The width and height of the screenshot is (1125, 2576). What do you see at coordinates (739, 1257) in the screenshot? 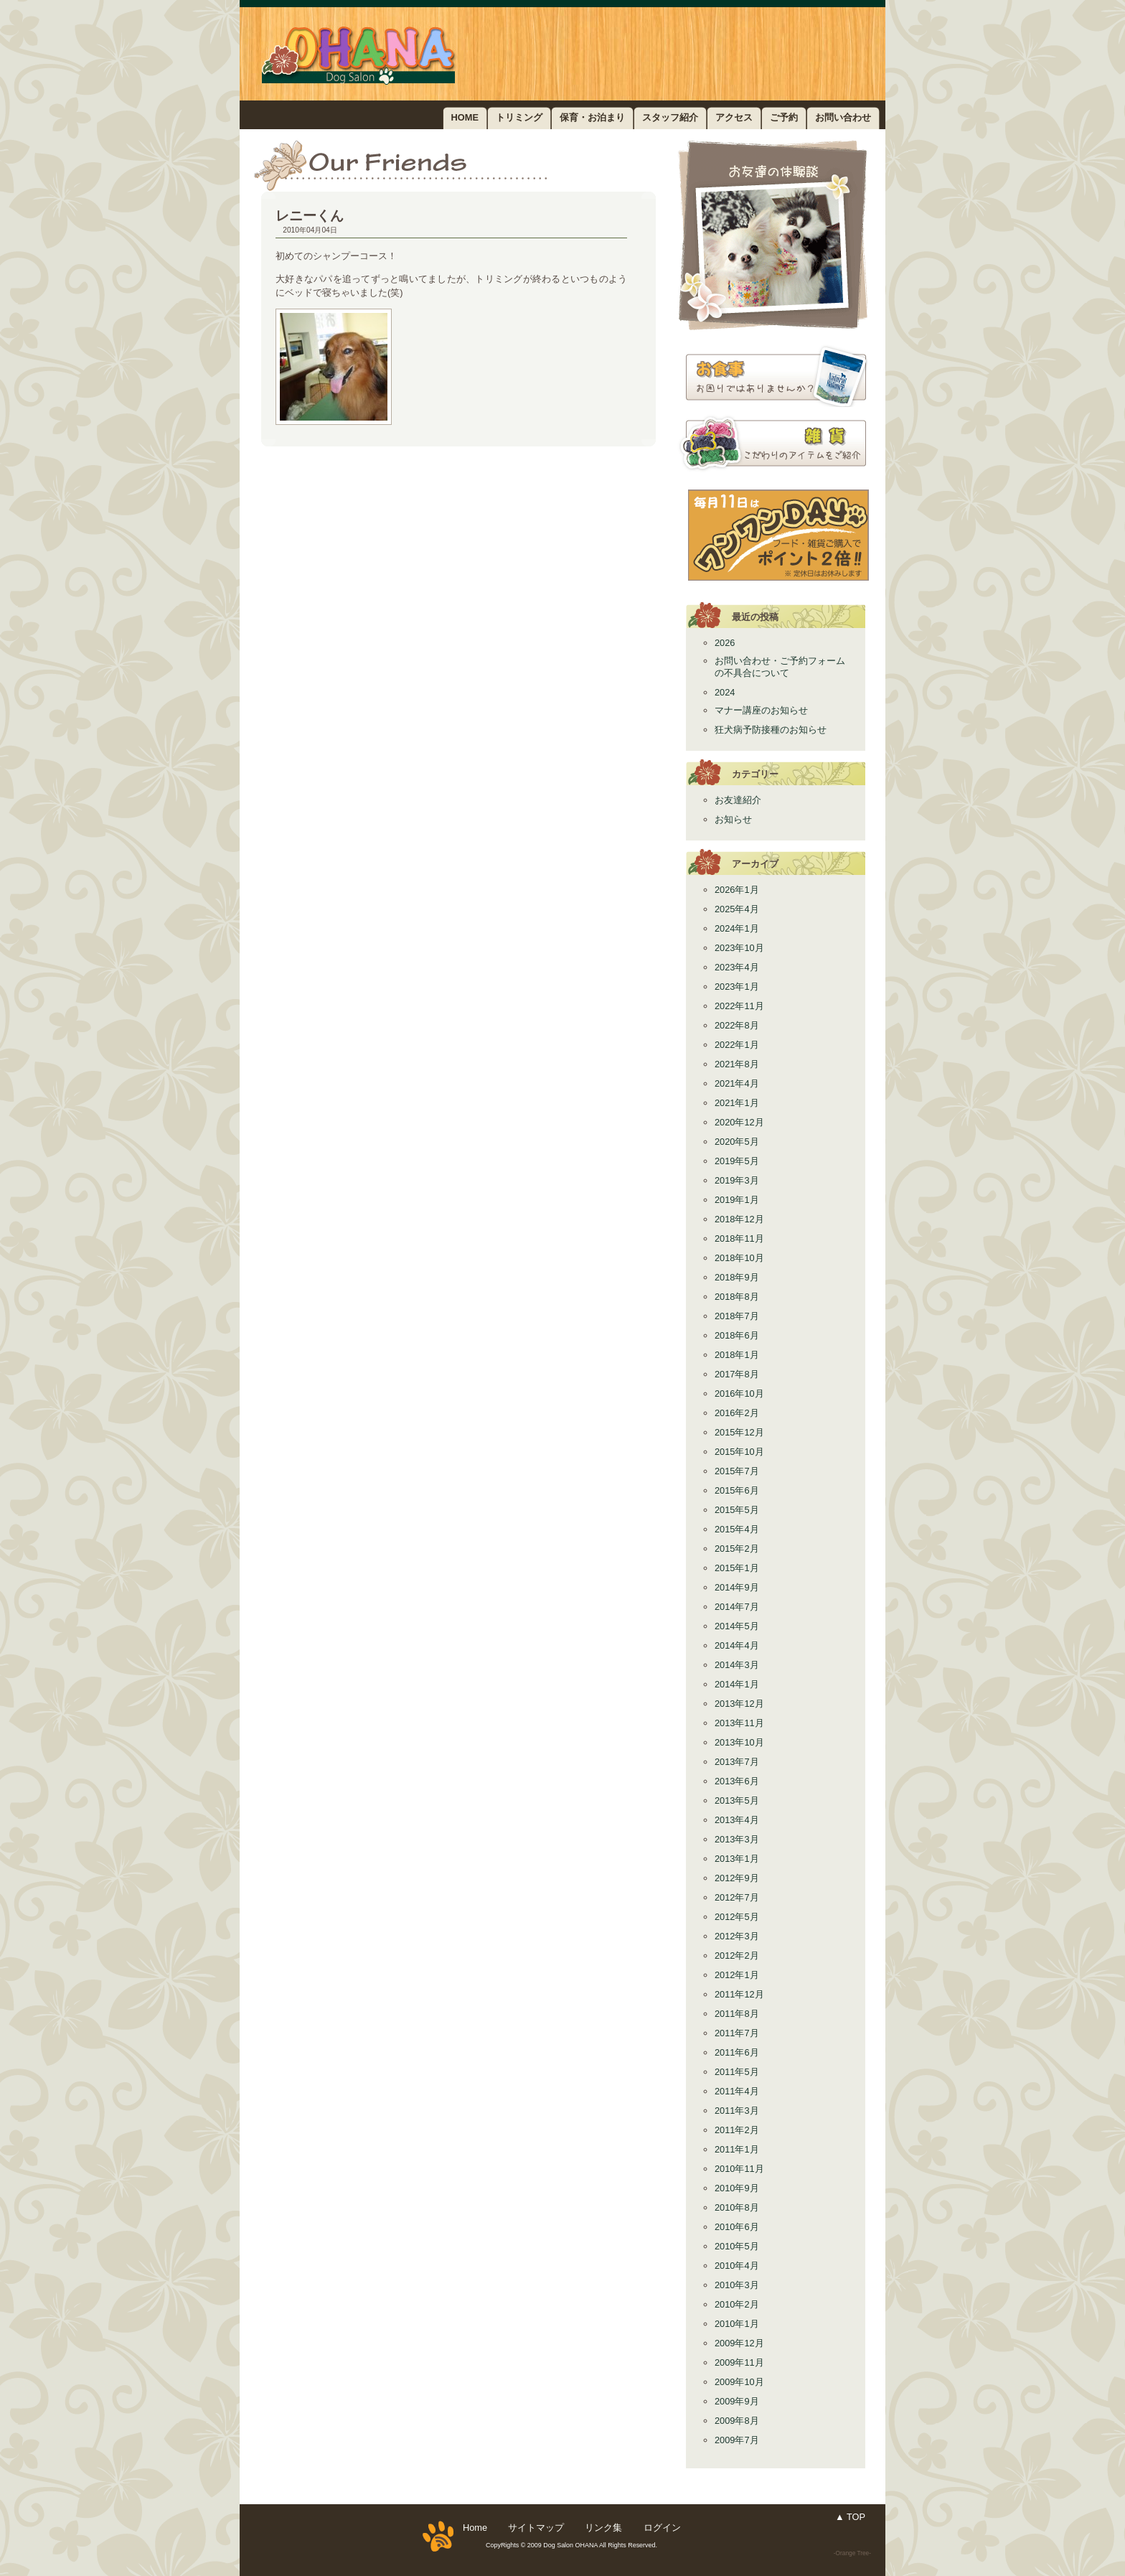
I see `2018年10月` at bounding box center [739, 1257].